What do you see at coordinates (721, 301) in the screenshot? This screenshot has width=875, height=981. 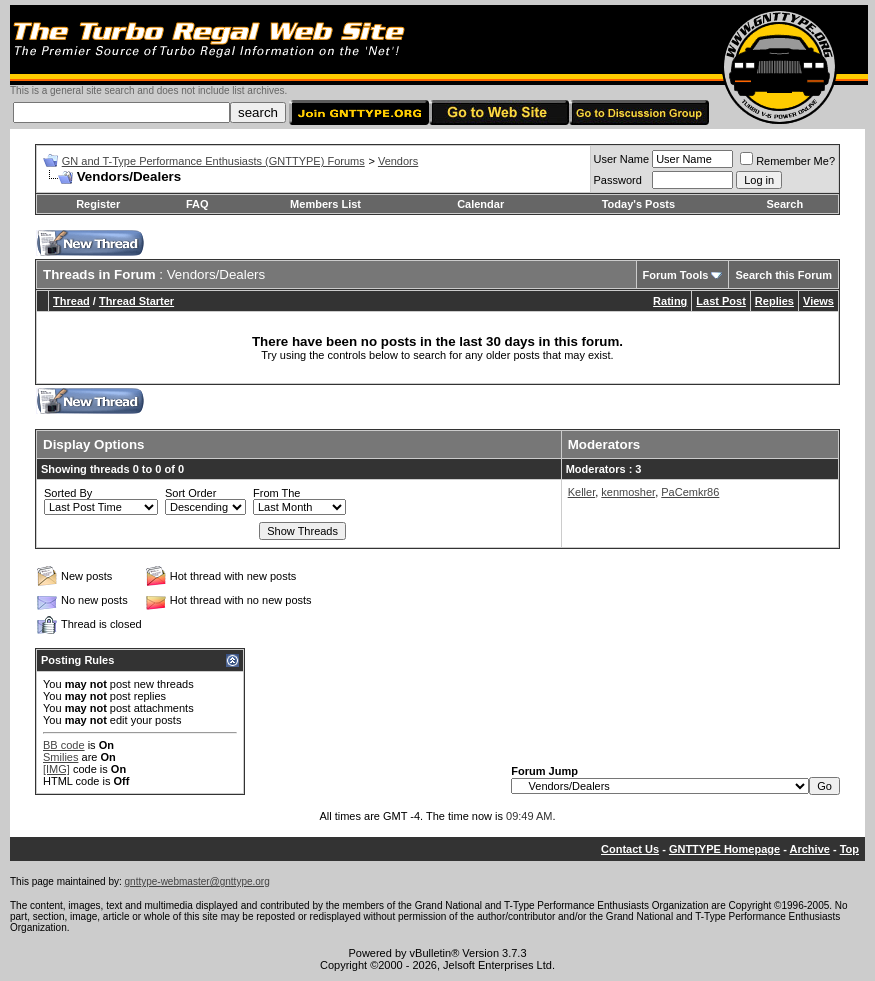 I see `Last Post` at bounding box center [721, 301].